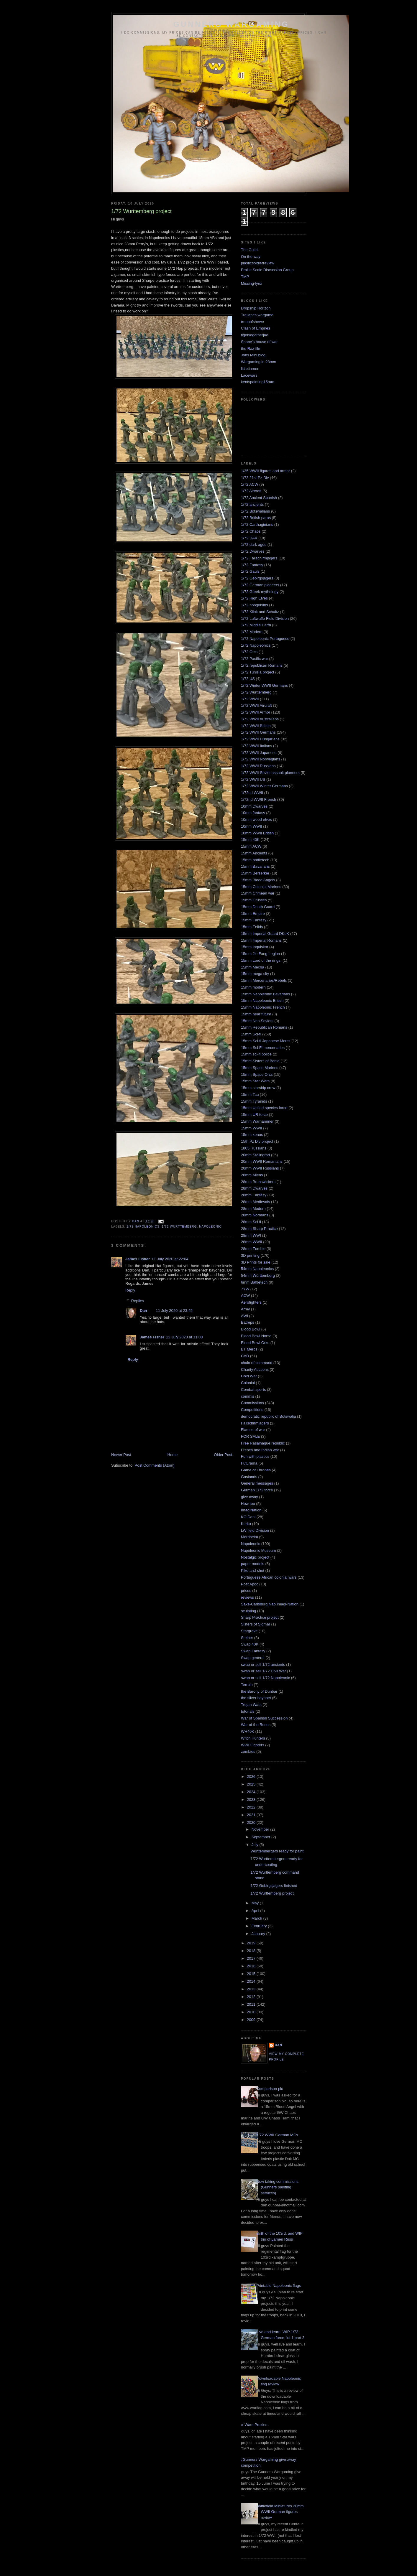 This screenshot has width=417, height=2576. Describe the element at coordinates (259, 342) in the screenshot. I see `Shane's house of war` at that location.